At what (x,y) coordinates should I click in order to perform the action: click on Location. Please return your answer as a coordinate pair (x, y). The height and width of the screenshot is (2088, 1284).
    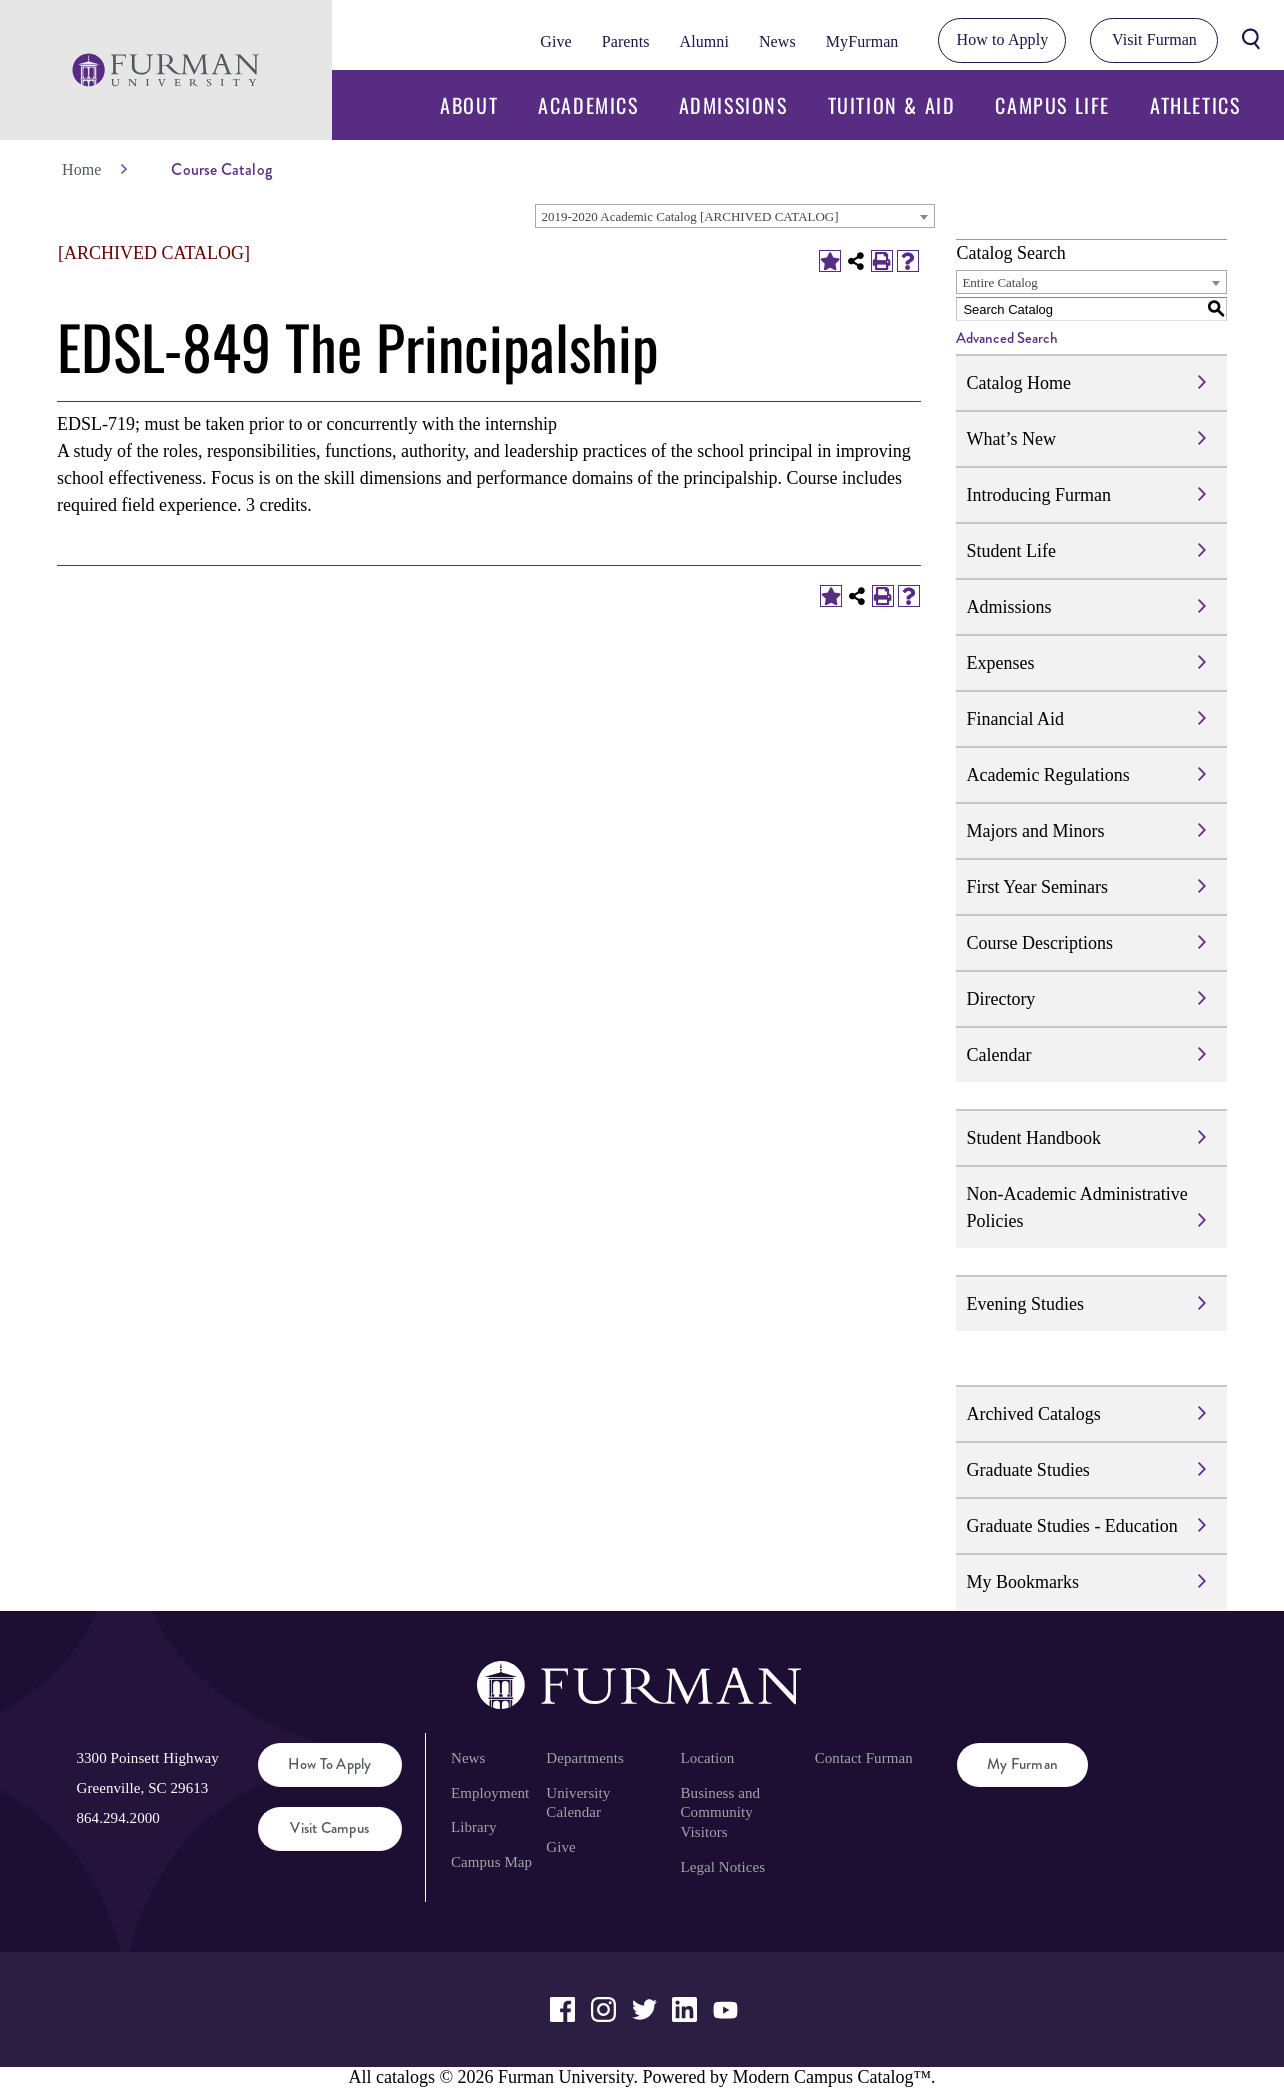
    Looking at the image, I should click on (708, 1758).